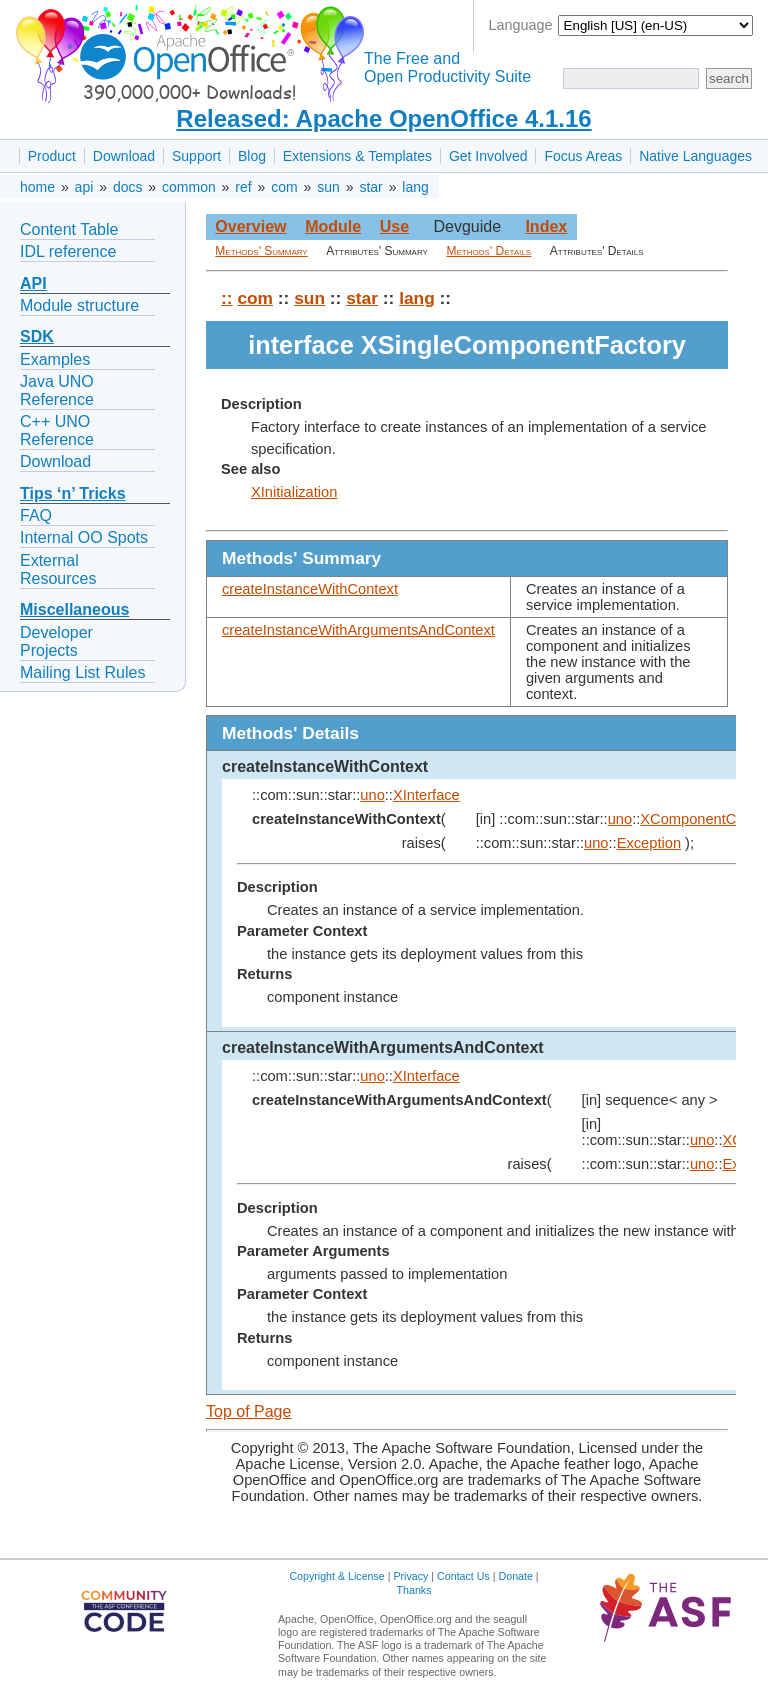 This screenshot has width=768, height=1695. Describe the element at coordinates (52, 156) in the screenshot. I see `Product` at that location.